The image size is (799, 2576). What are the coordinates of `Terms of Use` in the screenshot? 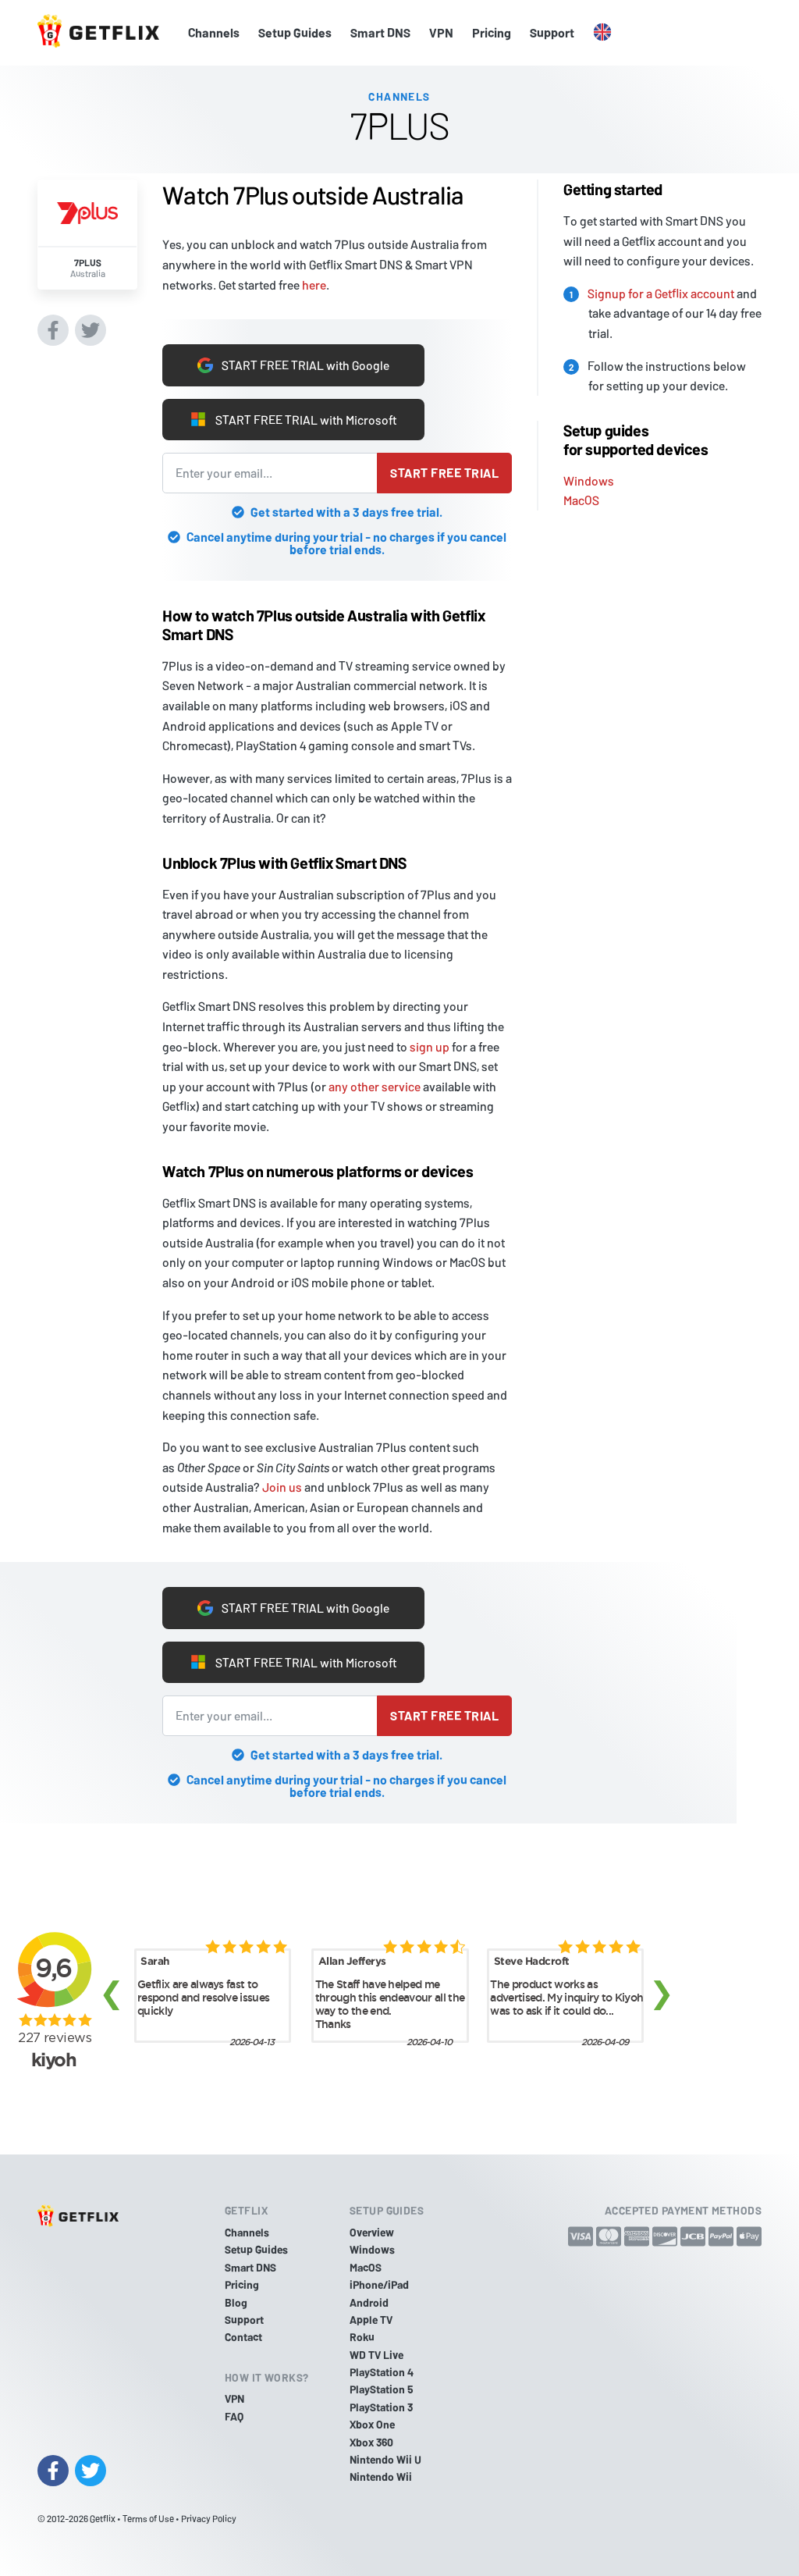 It's located at (148, 2518).